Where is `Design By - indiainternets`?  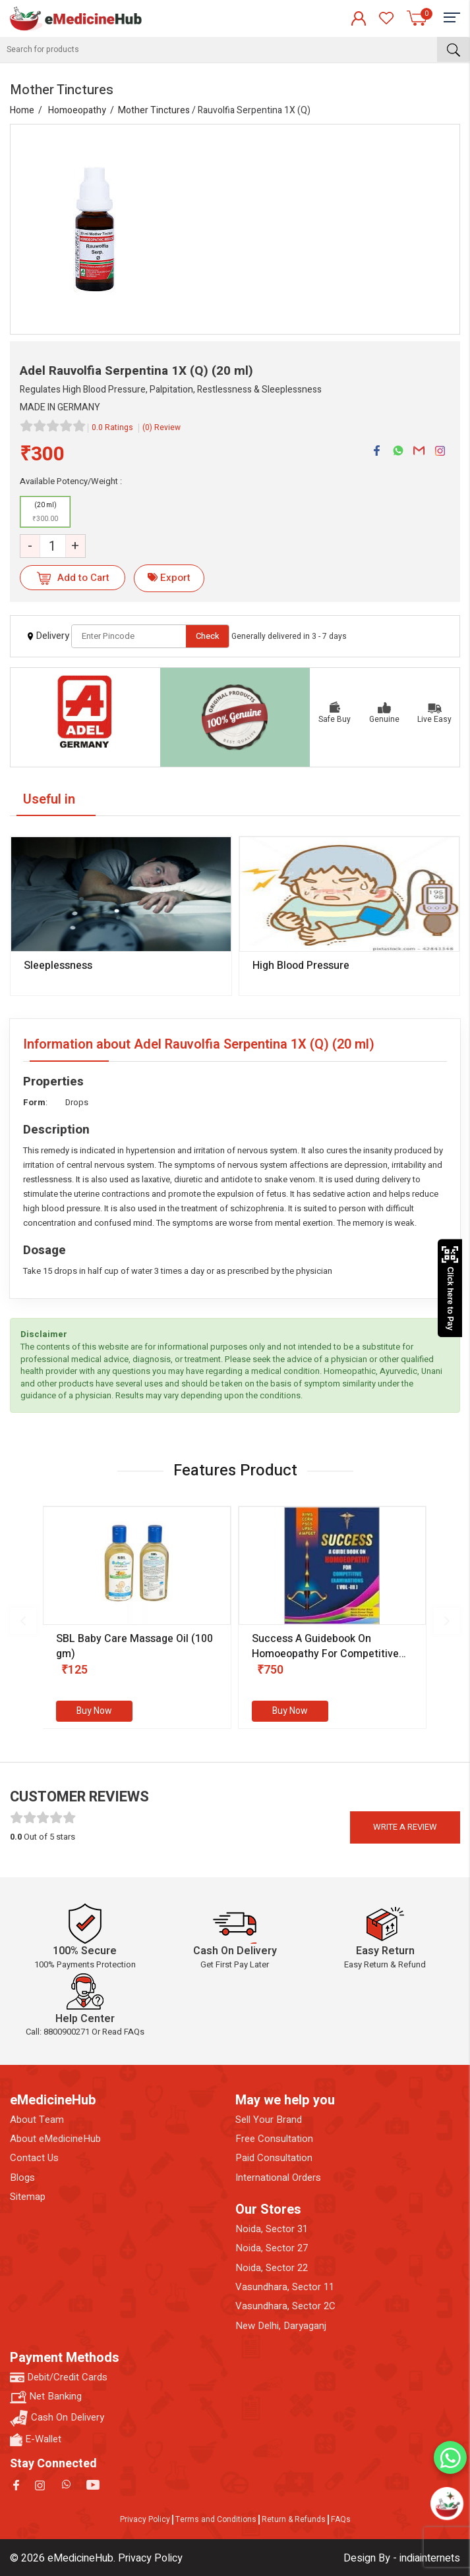
Design By - indiainternets is located at coordinates (401, 2558).